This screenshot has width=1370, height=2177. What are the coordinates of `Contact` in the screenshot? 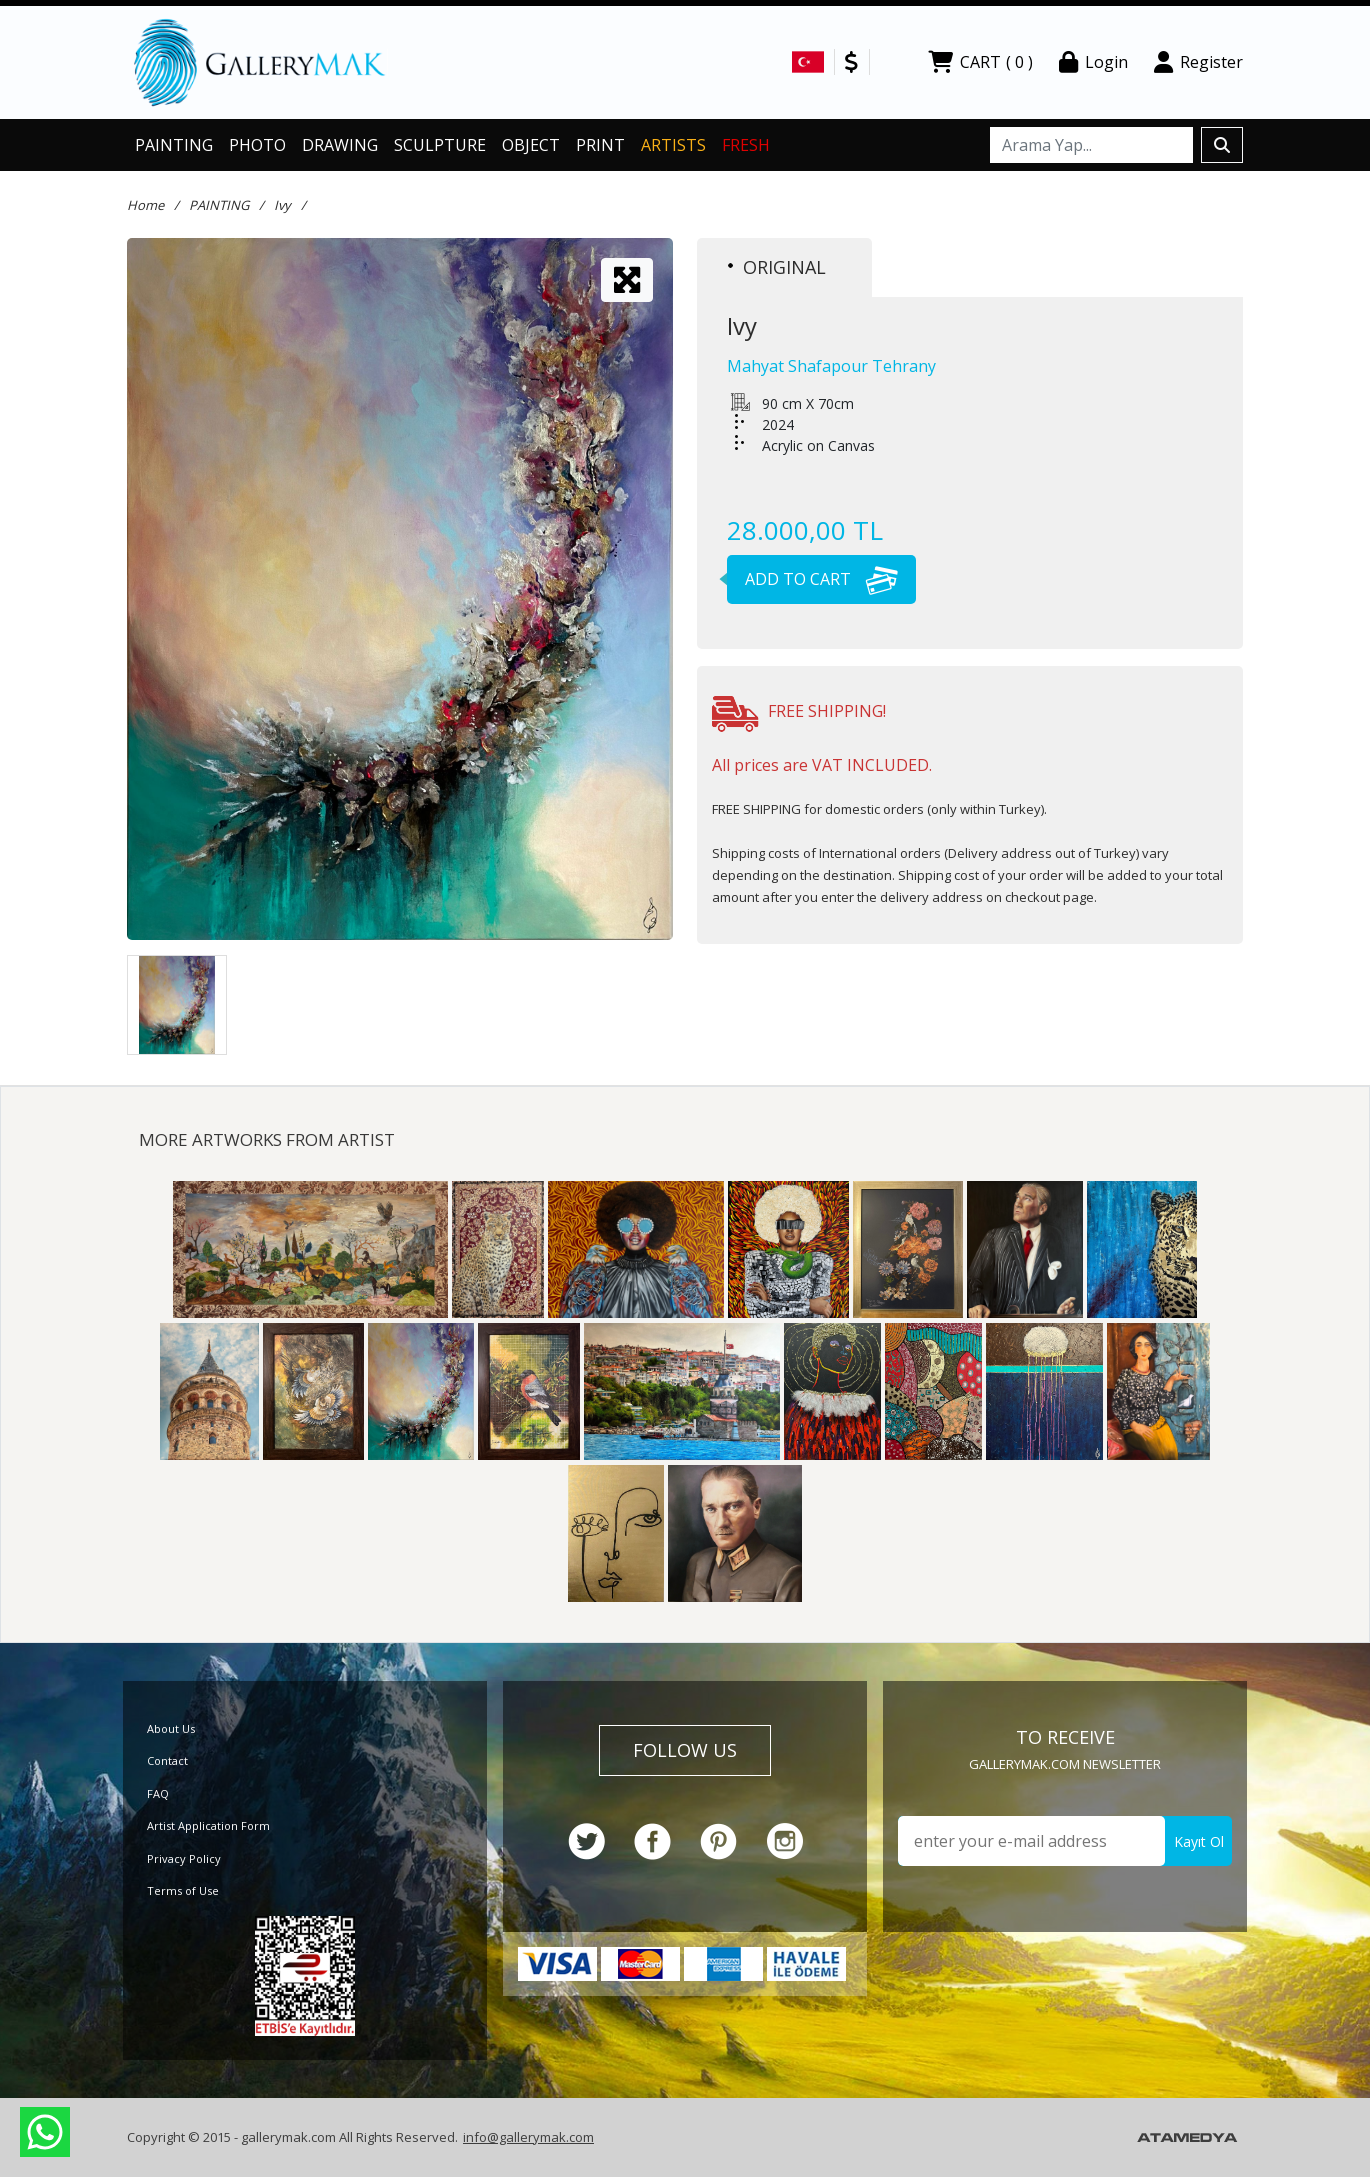 It's located at (167, 1760).